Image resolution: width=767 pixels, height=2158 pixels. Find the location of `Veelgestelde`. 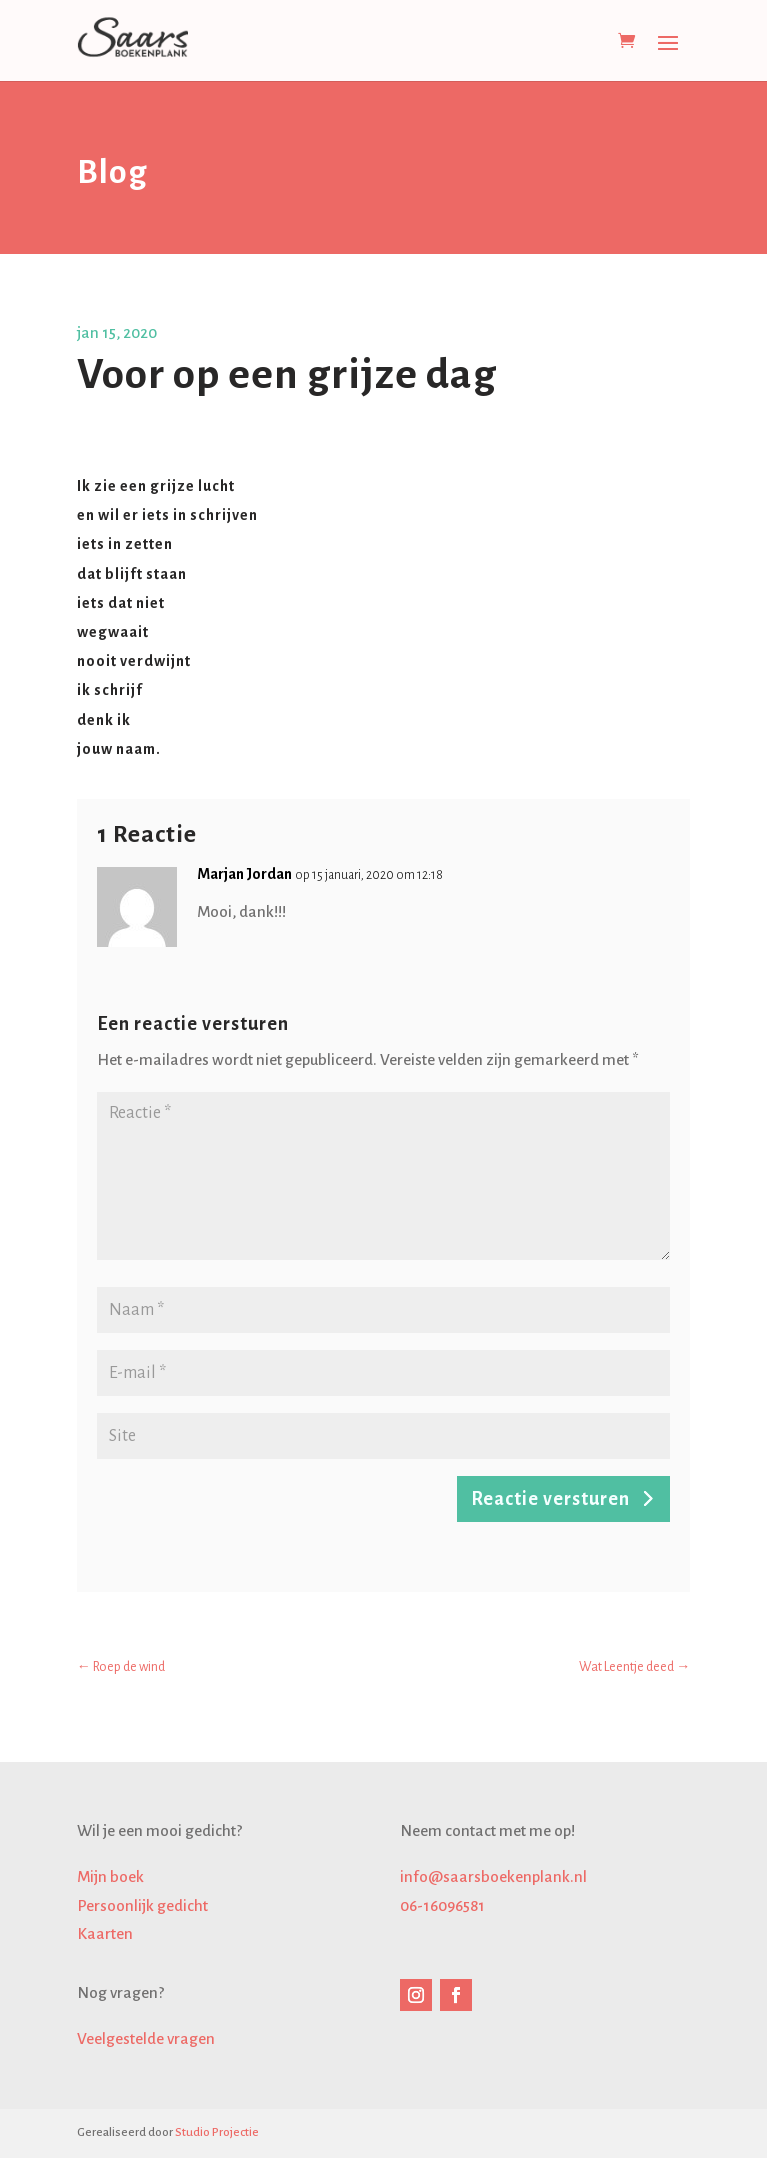

Veelgestelde is located at coordinates (146, 2038).